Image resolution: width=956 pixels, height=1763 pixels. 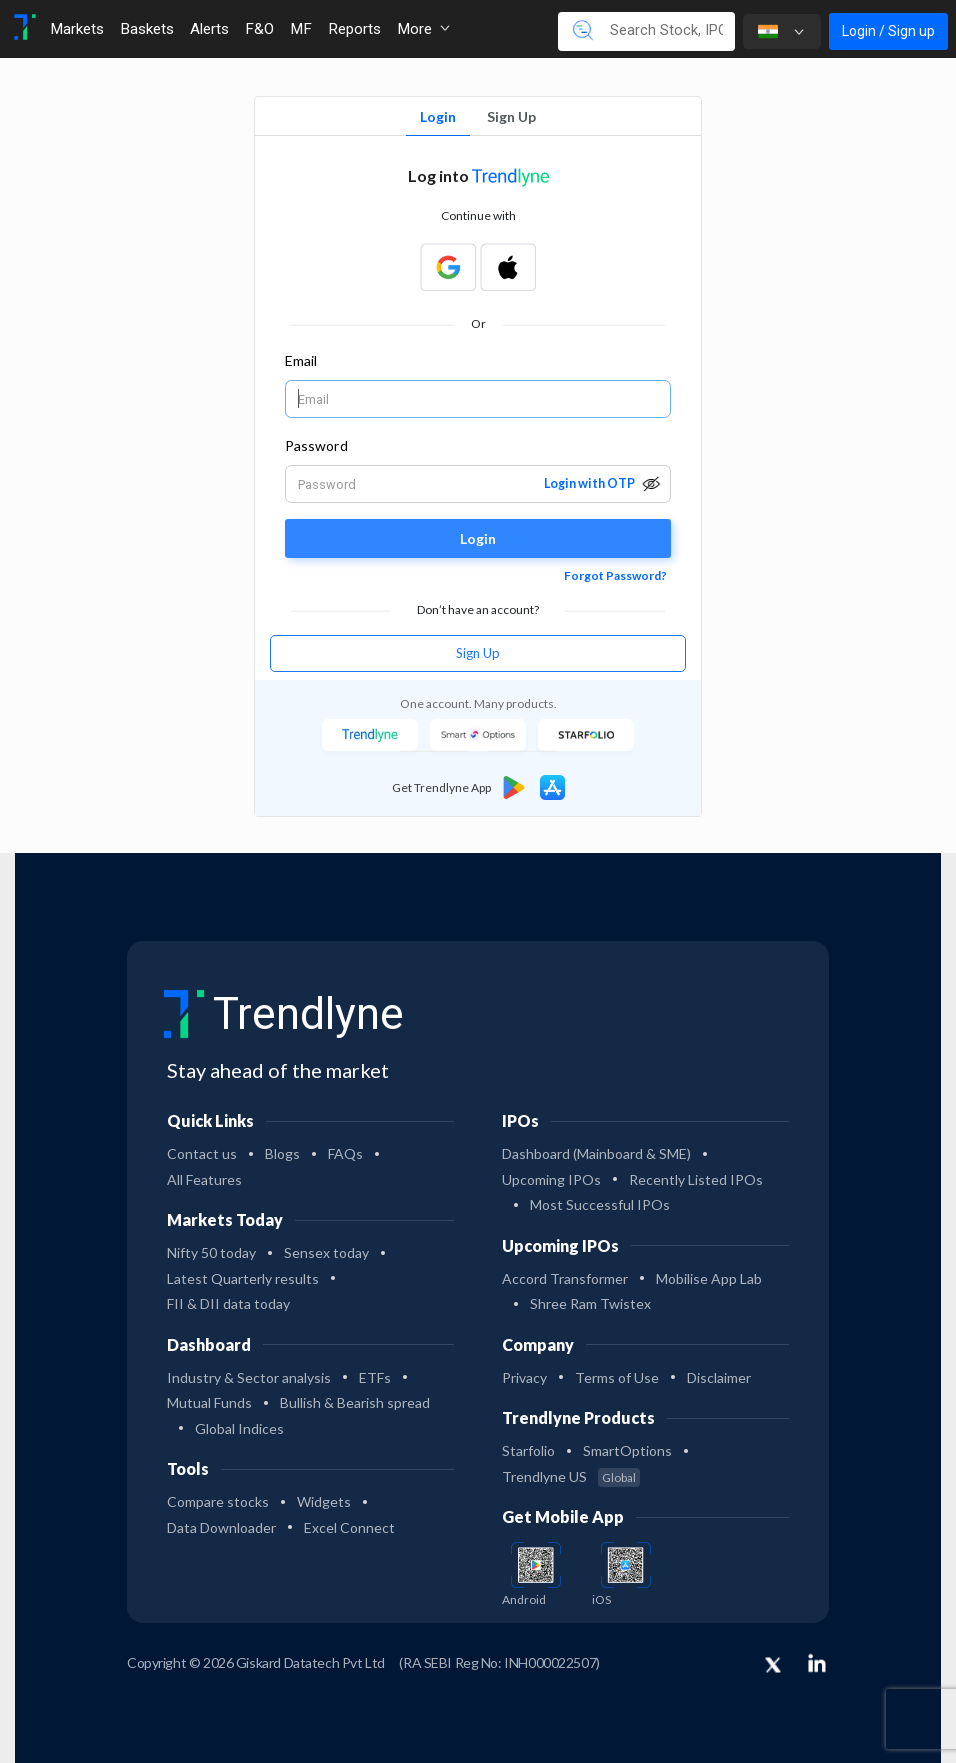 What do you see at coordinates (719, 1377) in the screenshot?
I see `Disclaimer` at bounding box center [719, 1377].